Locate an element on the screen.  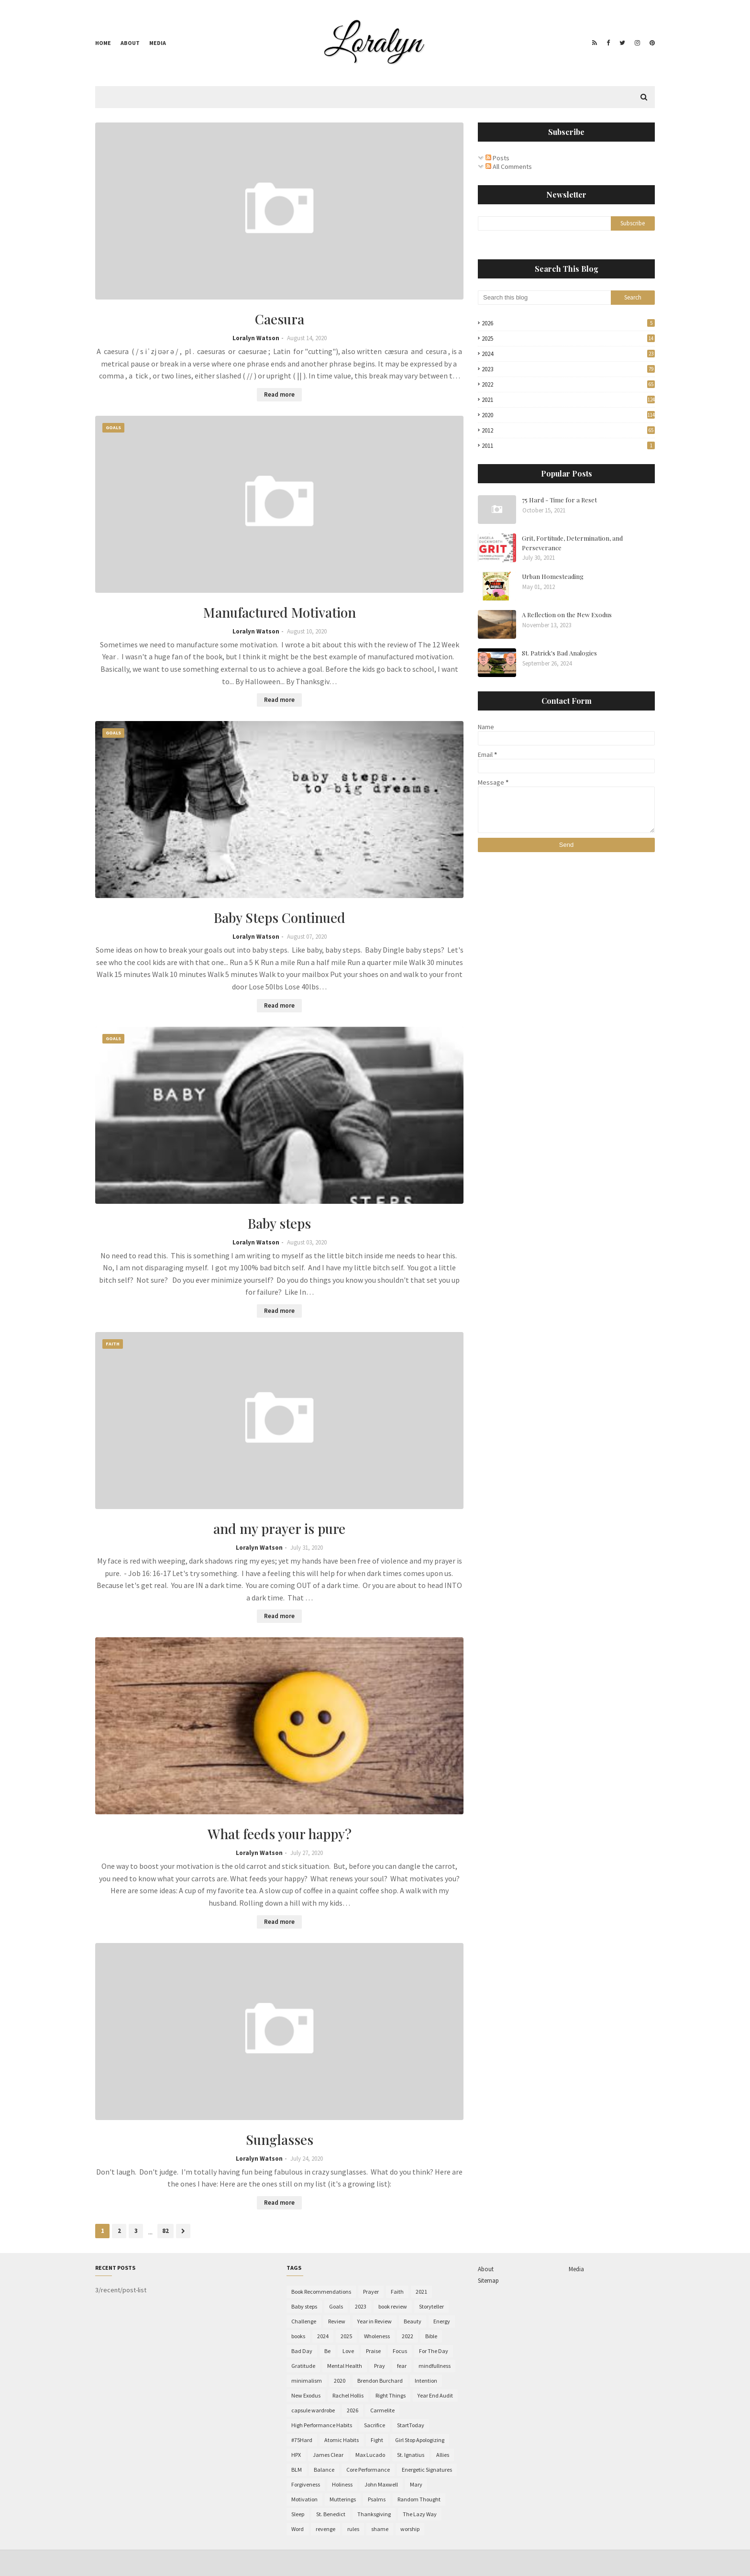
Challenge is located at coordinates (303, 2321).